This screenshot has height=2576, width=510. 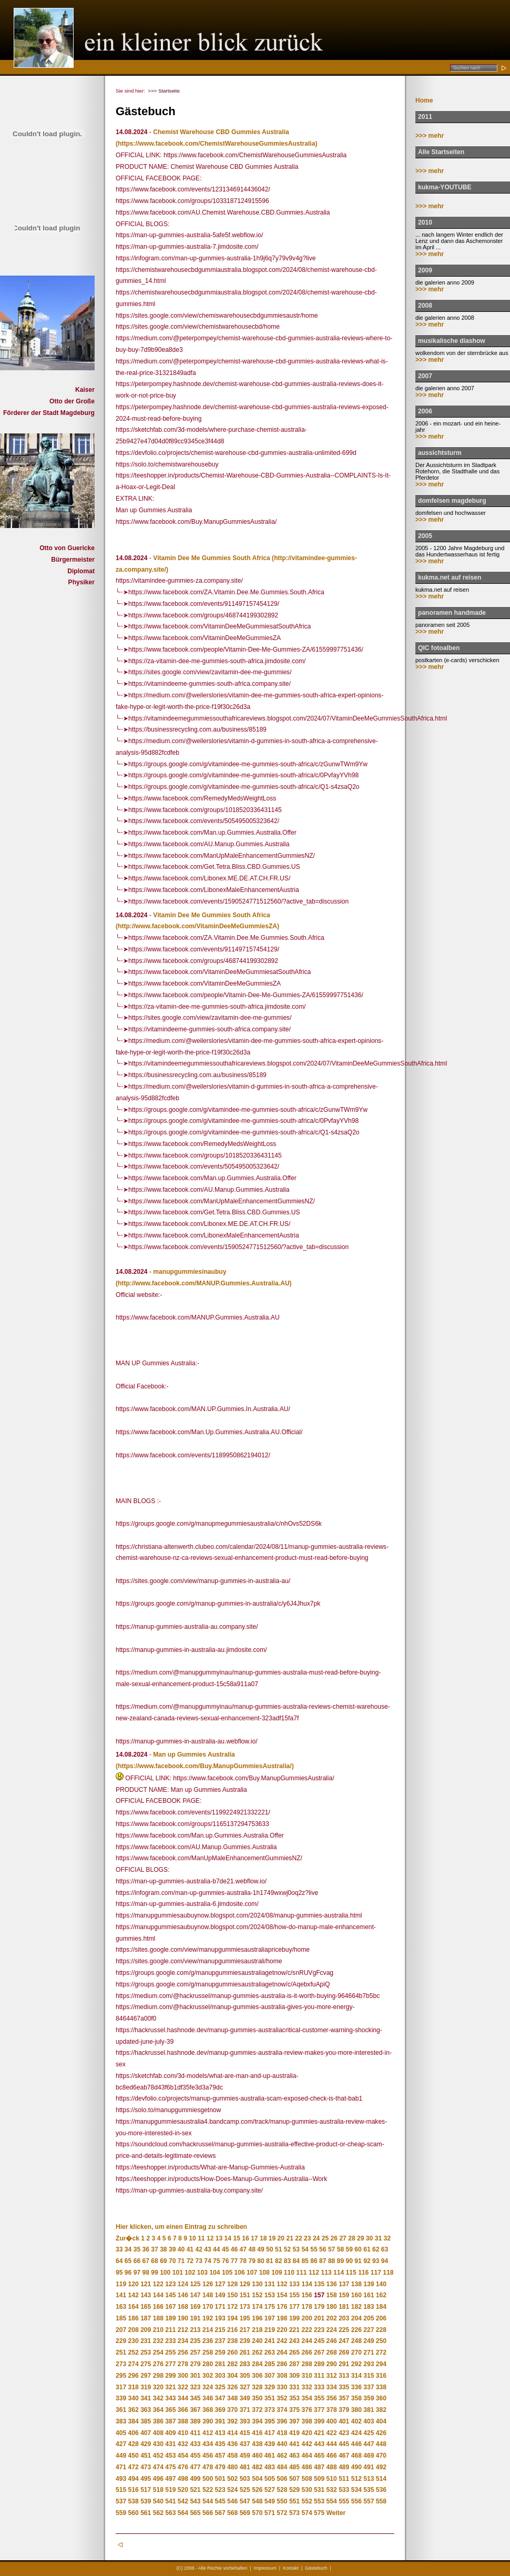 I want to click on 170, so click(x=207, y=2306).